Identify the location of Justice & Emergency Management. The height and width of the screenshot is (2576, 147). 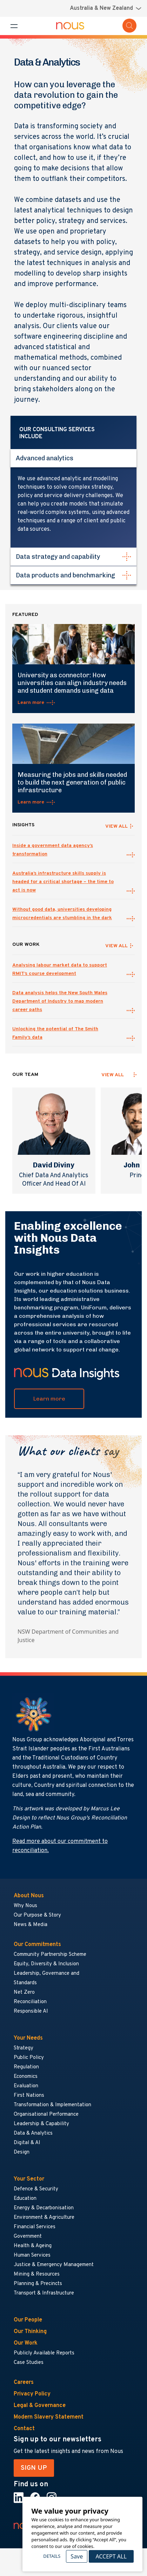
(54, 2265).